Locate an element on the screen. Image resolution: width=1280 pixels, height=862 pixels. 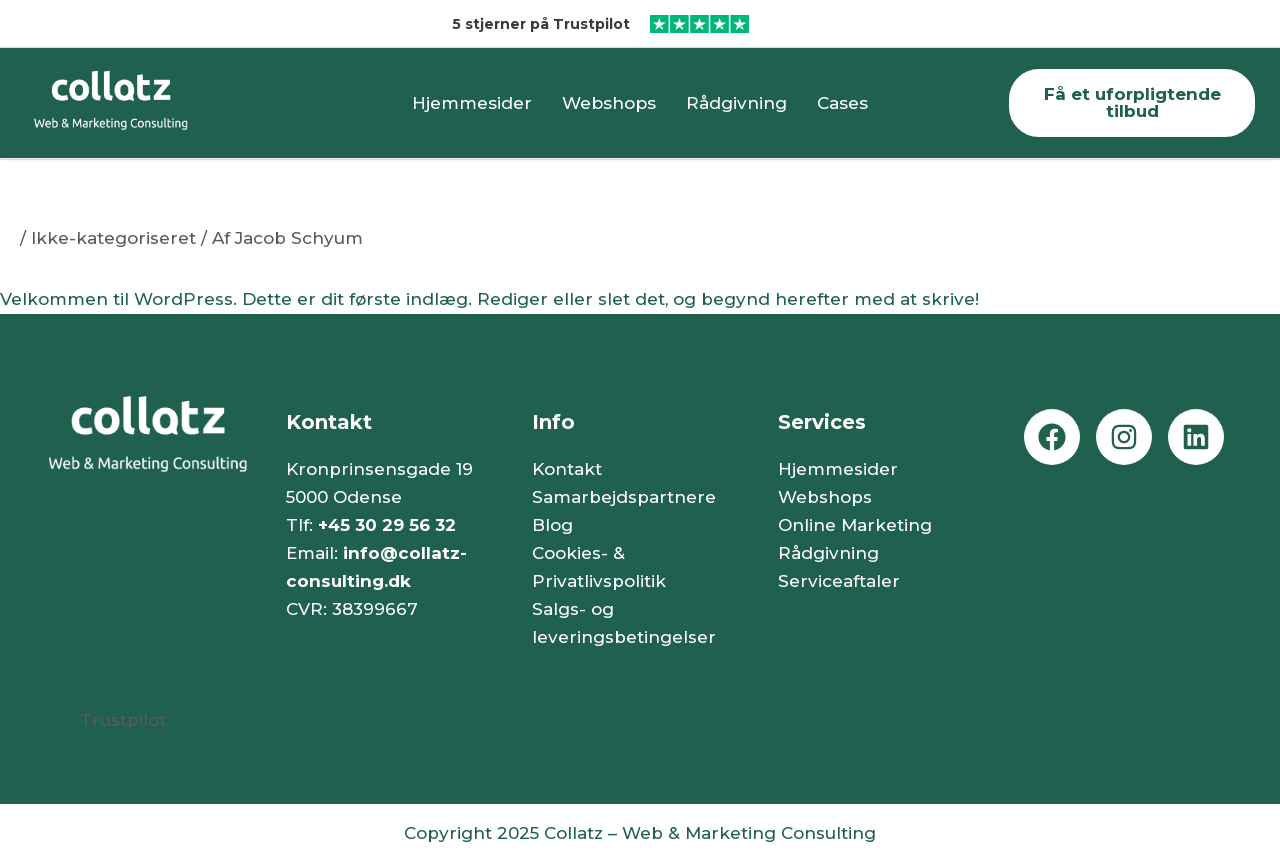
Hjemmesider is located at coordinates (472, 103).